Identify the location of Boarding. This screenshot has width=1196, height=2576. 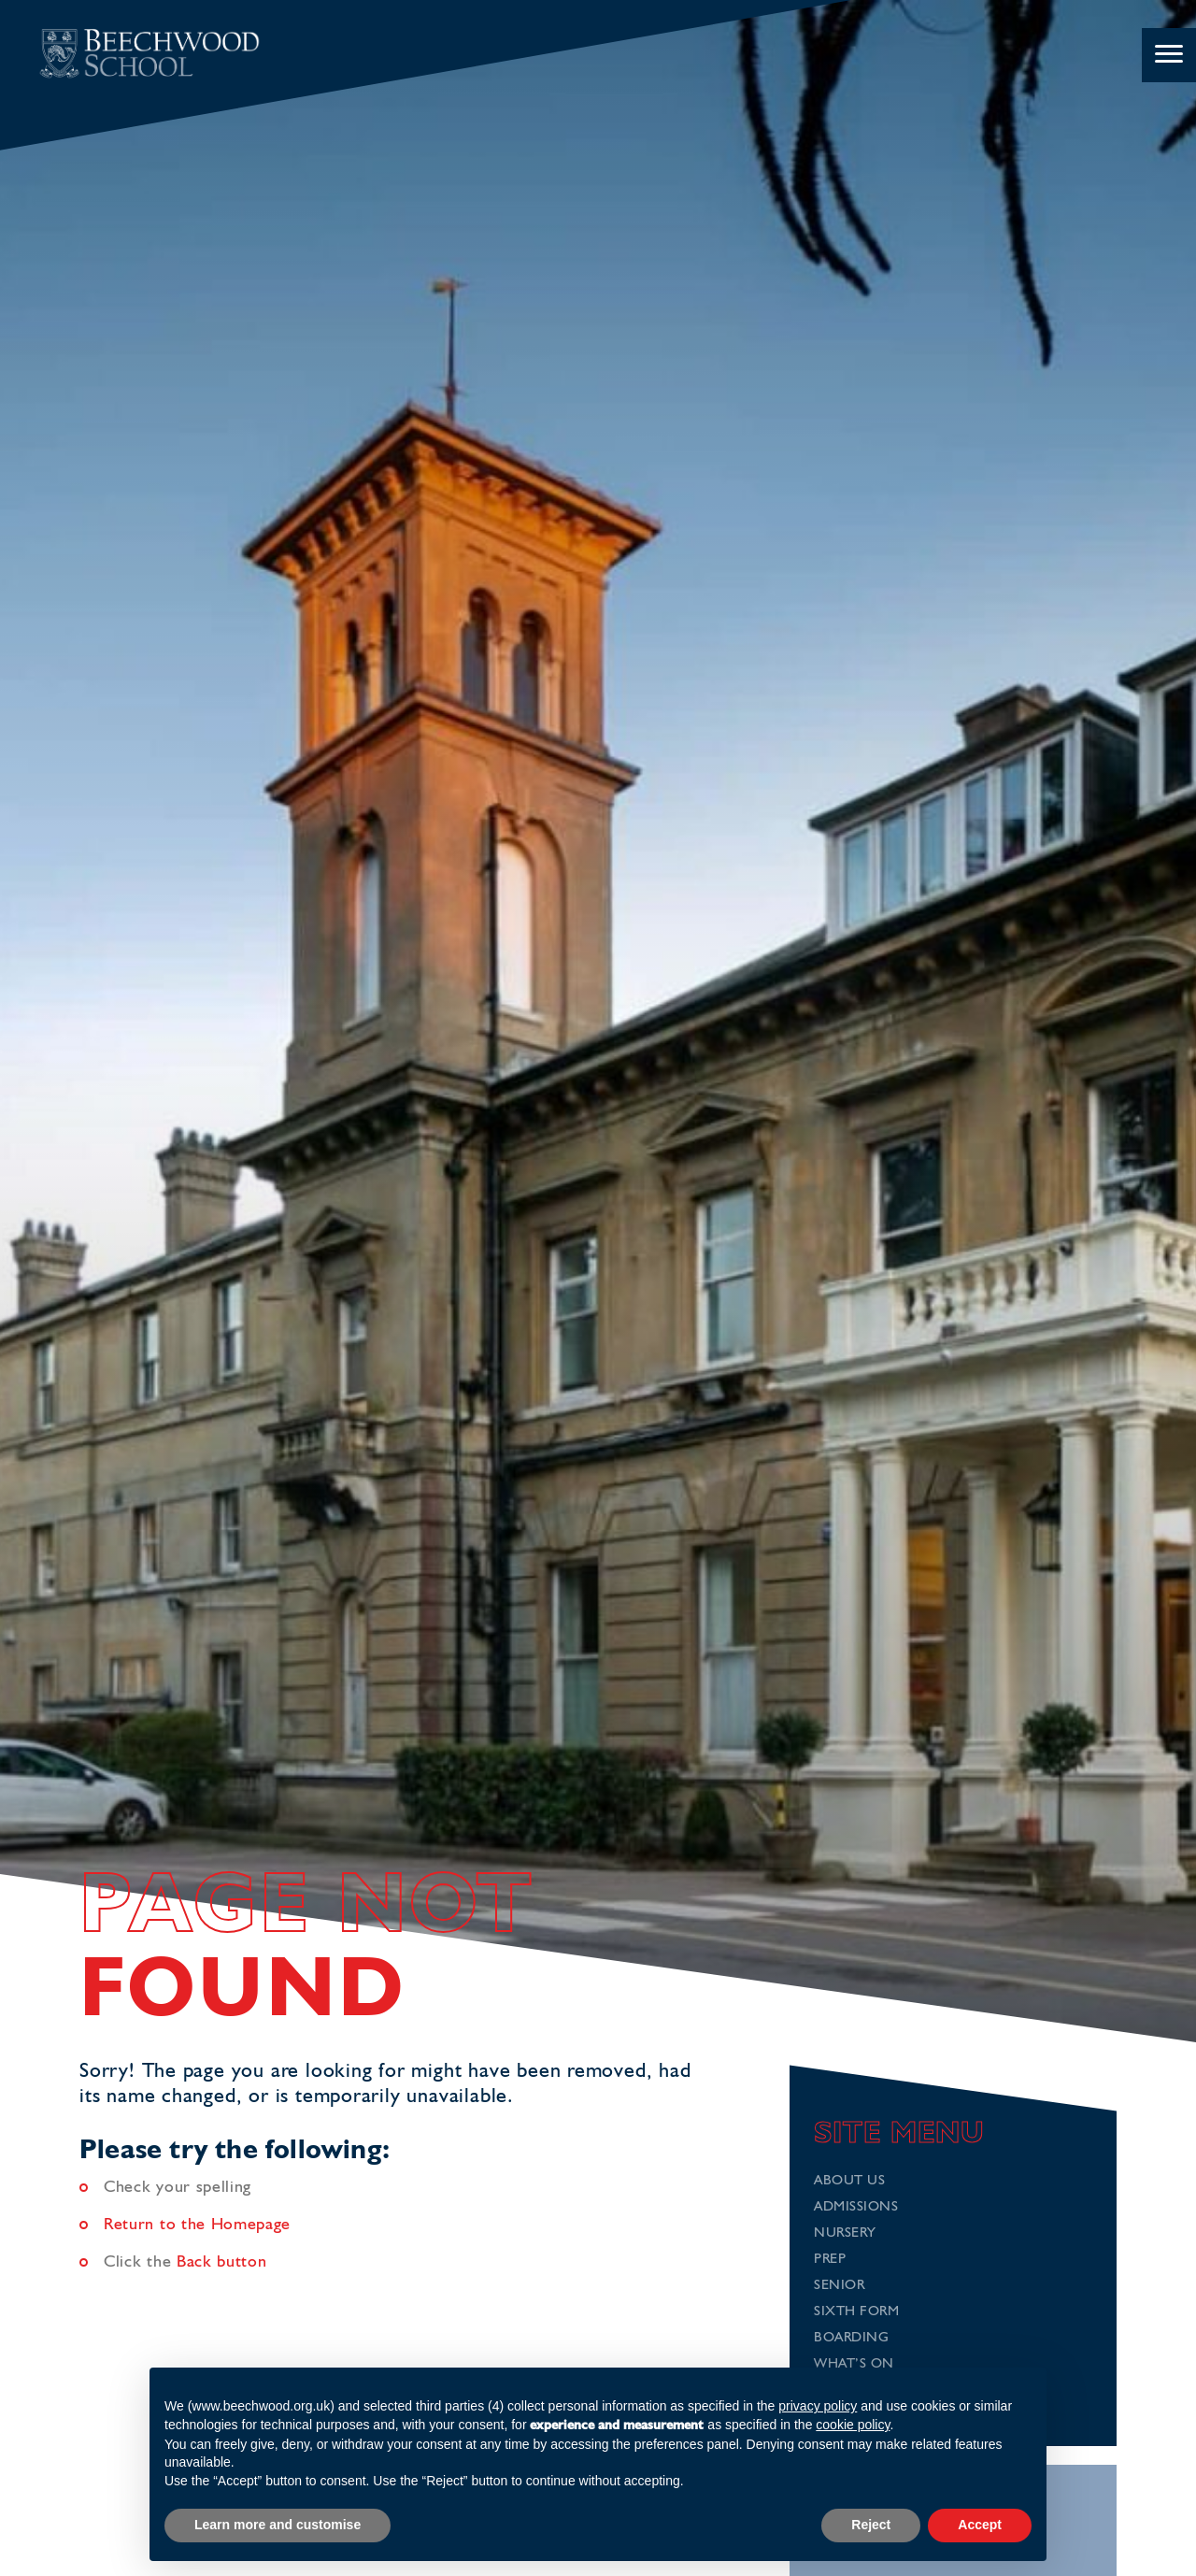
(851, 2338).